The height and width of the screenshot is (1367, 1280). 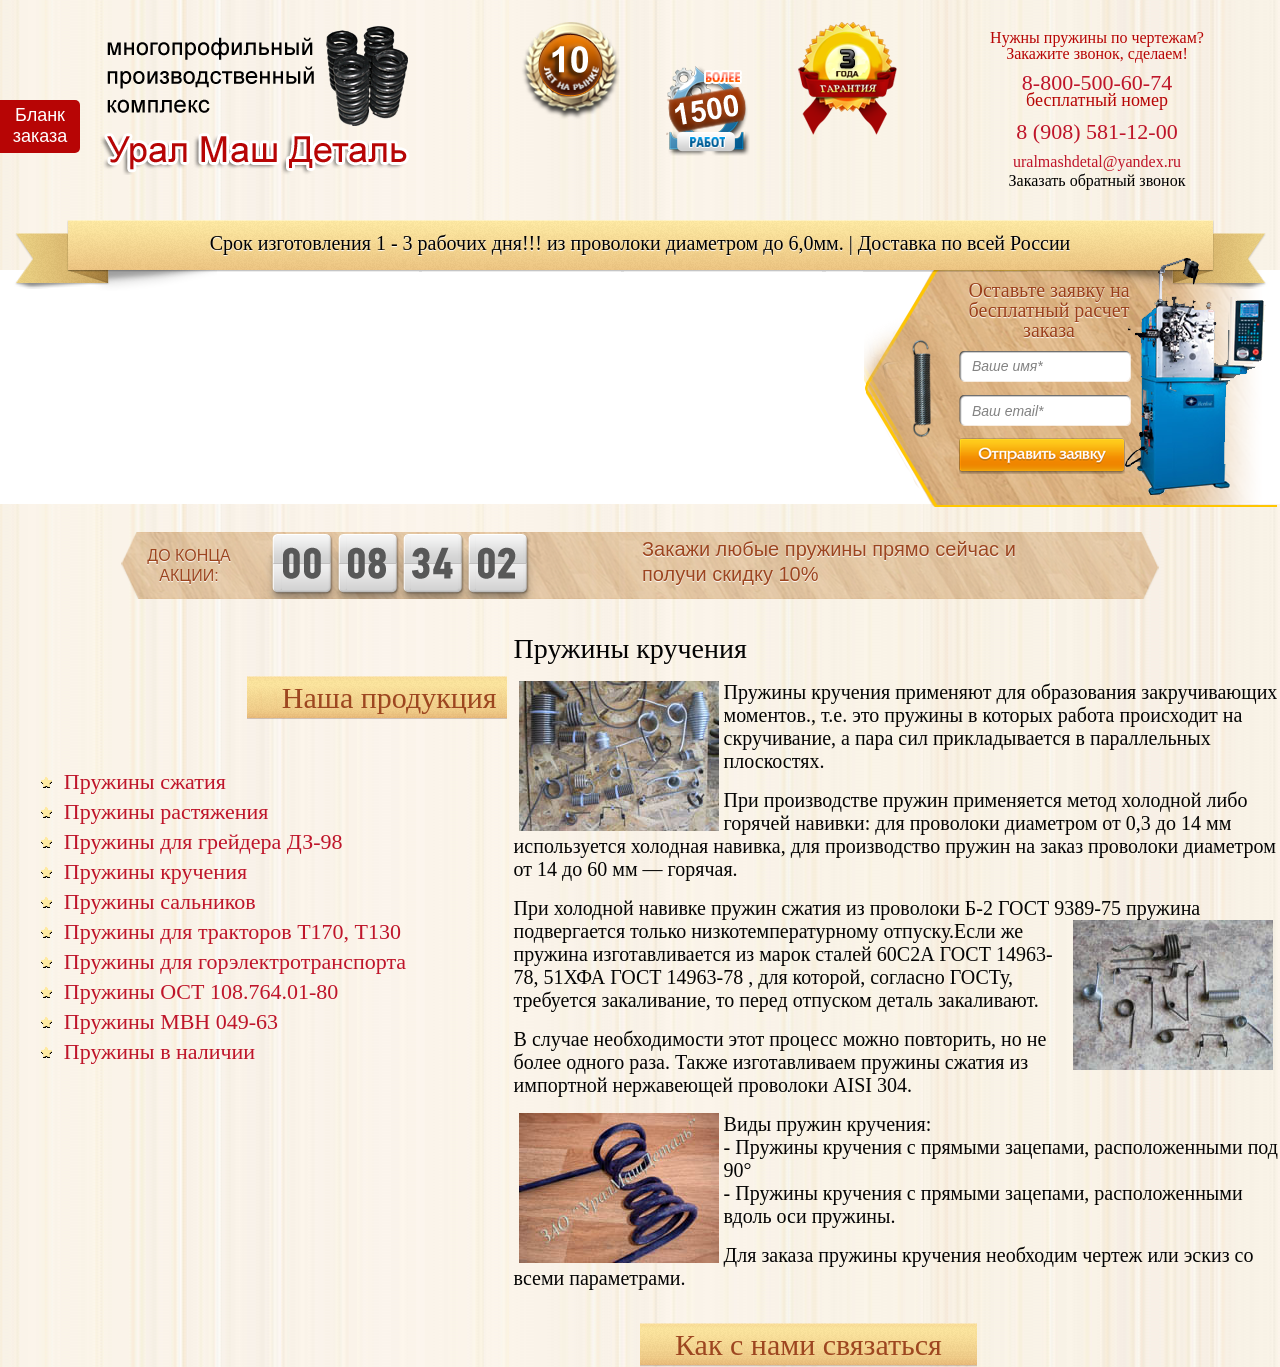 What do you see at coordinates (201, 991) in the screenshot?
I see `Пружины ОСТ 108.764.01-80` at bounding box center [201, 991].